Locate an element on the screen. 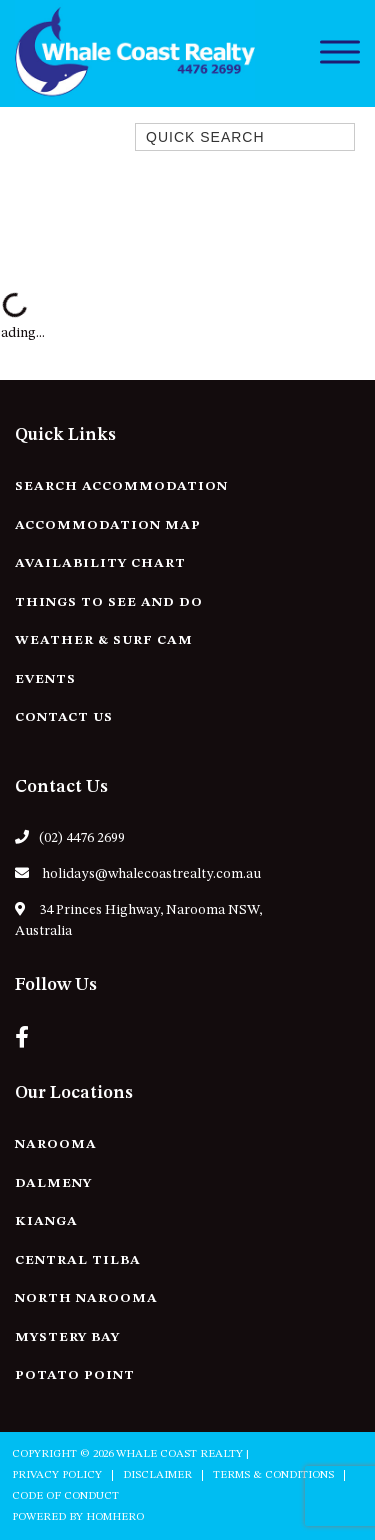 The height and width of the screenshot is (1540, 375). Potato Point is located at coordinates (75, 1375).